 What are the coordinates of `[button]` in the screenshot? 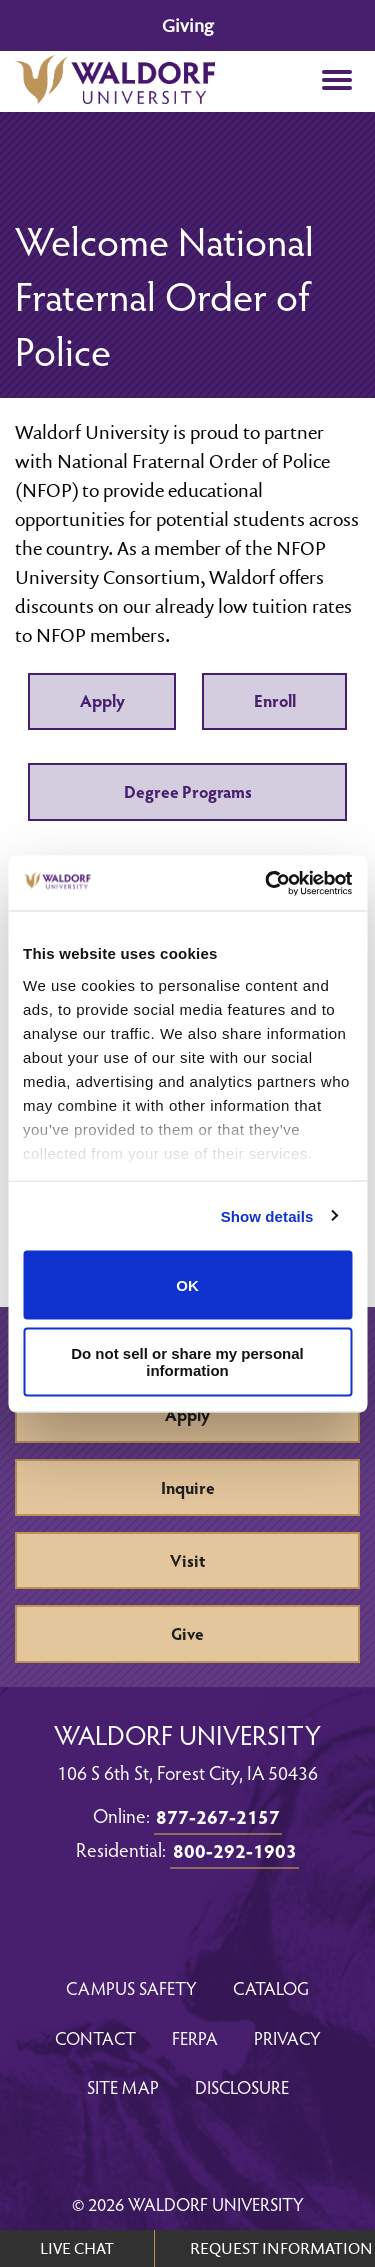 It's located at (336, 81).